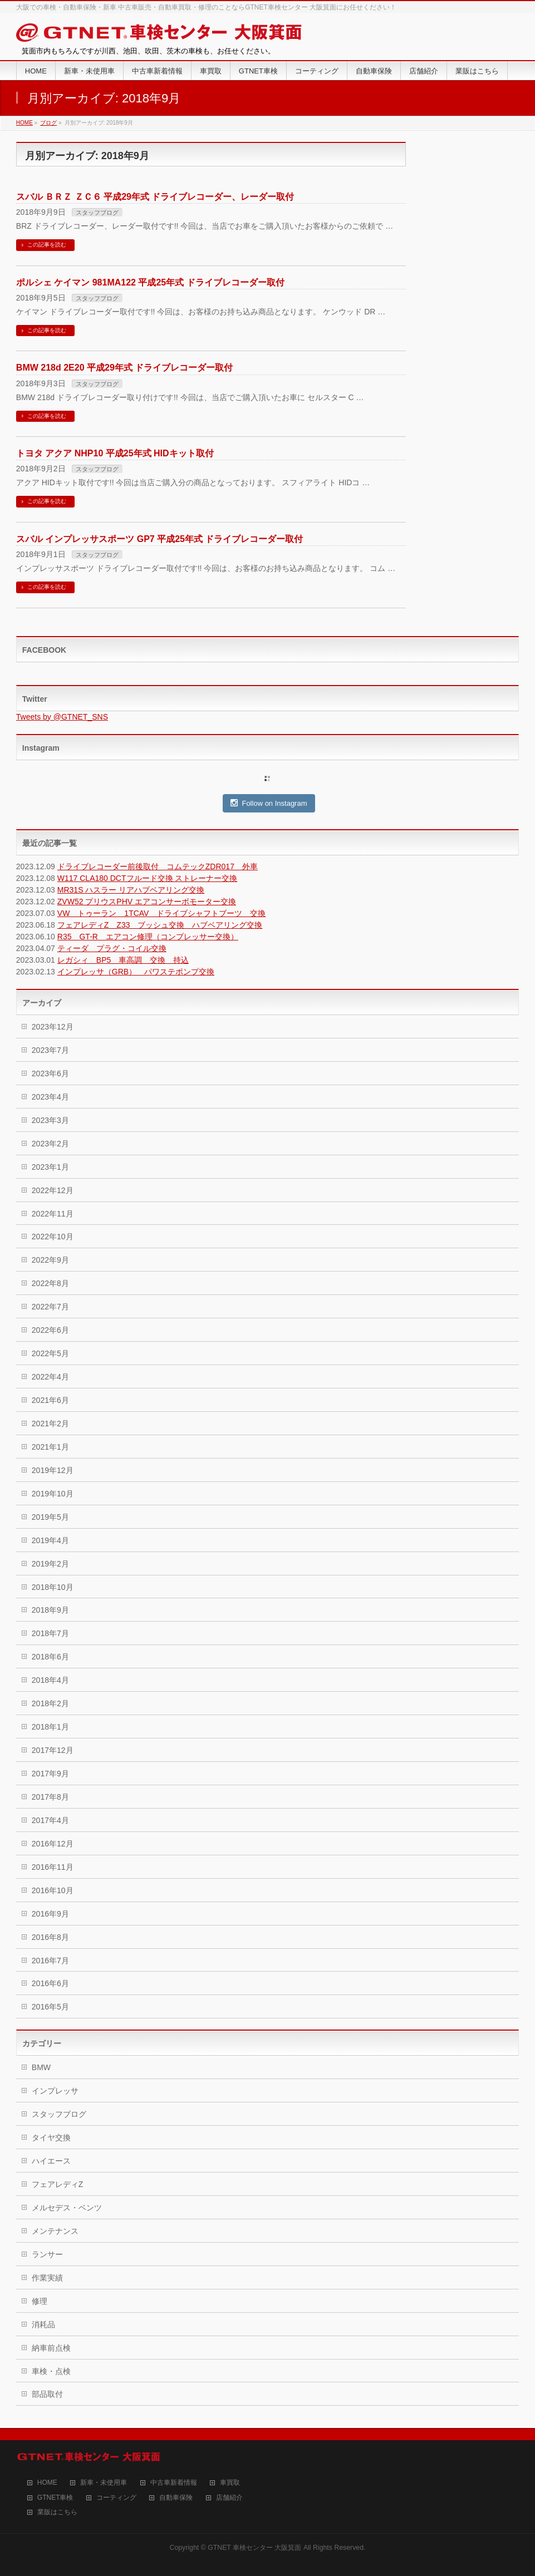  Describe the element at coordinates (50, 1913) in the screenshot. I see `2016年9月` at that location.